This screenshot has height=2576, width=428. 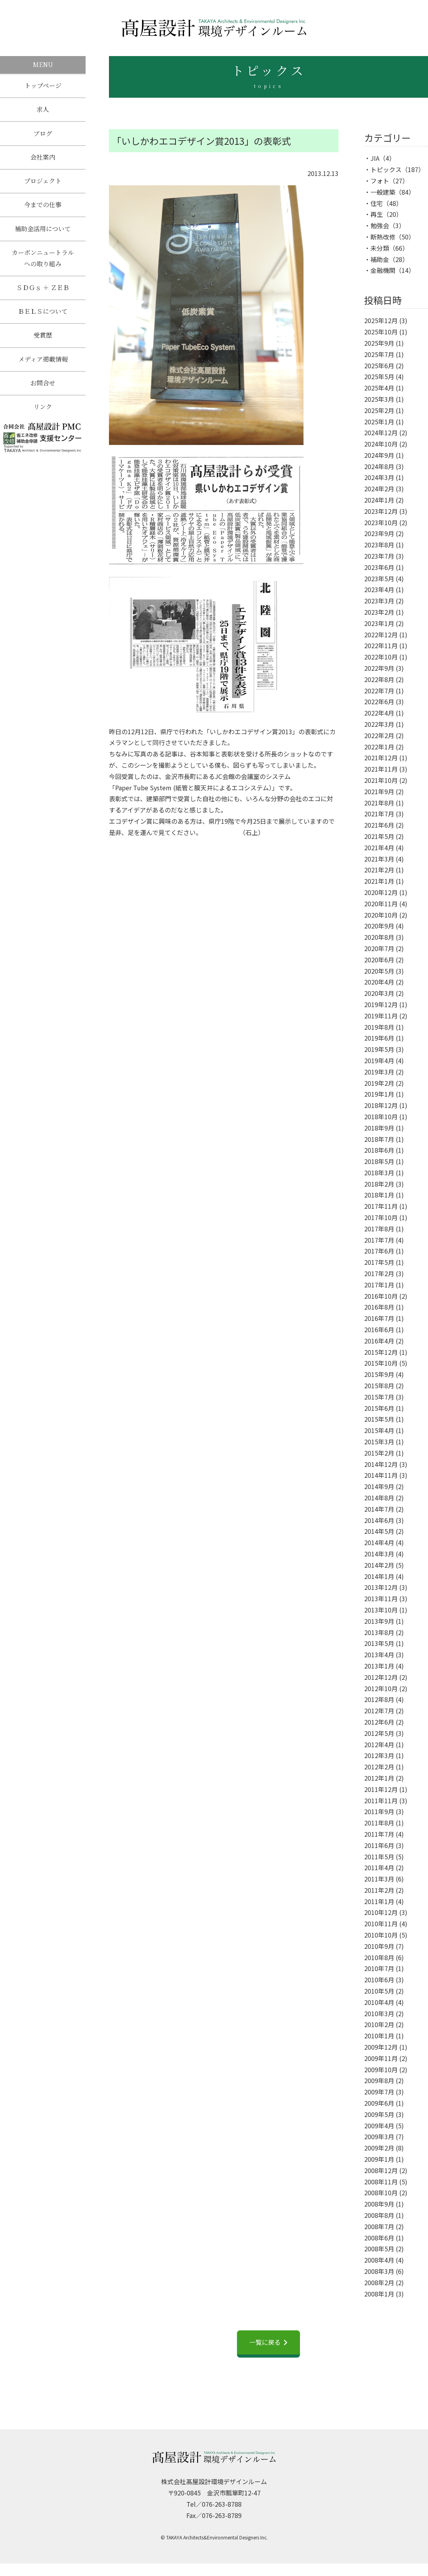 I want to click on 2019年12月, so click(x=381, y=1004).